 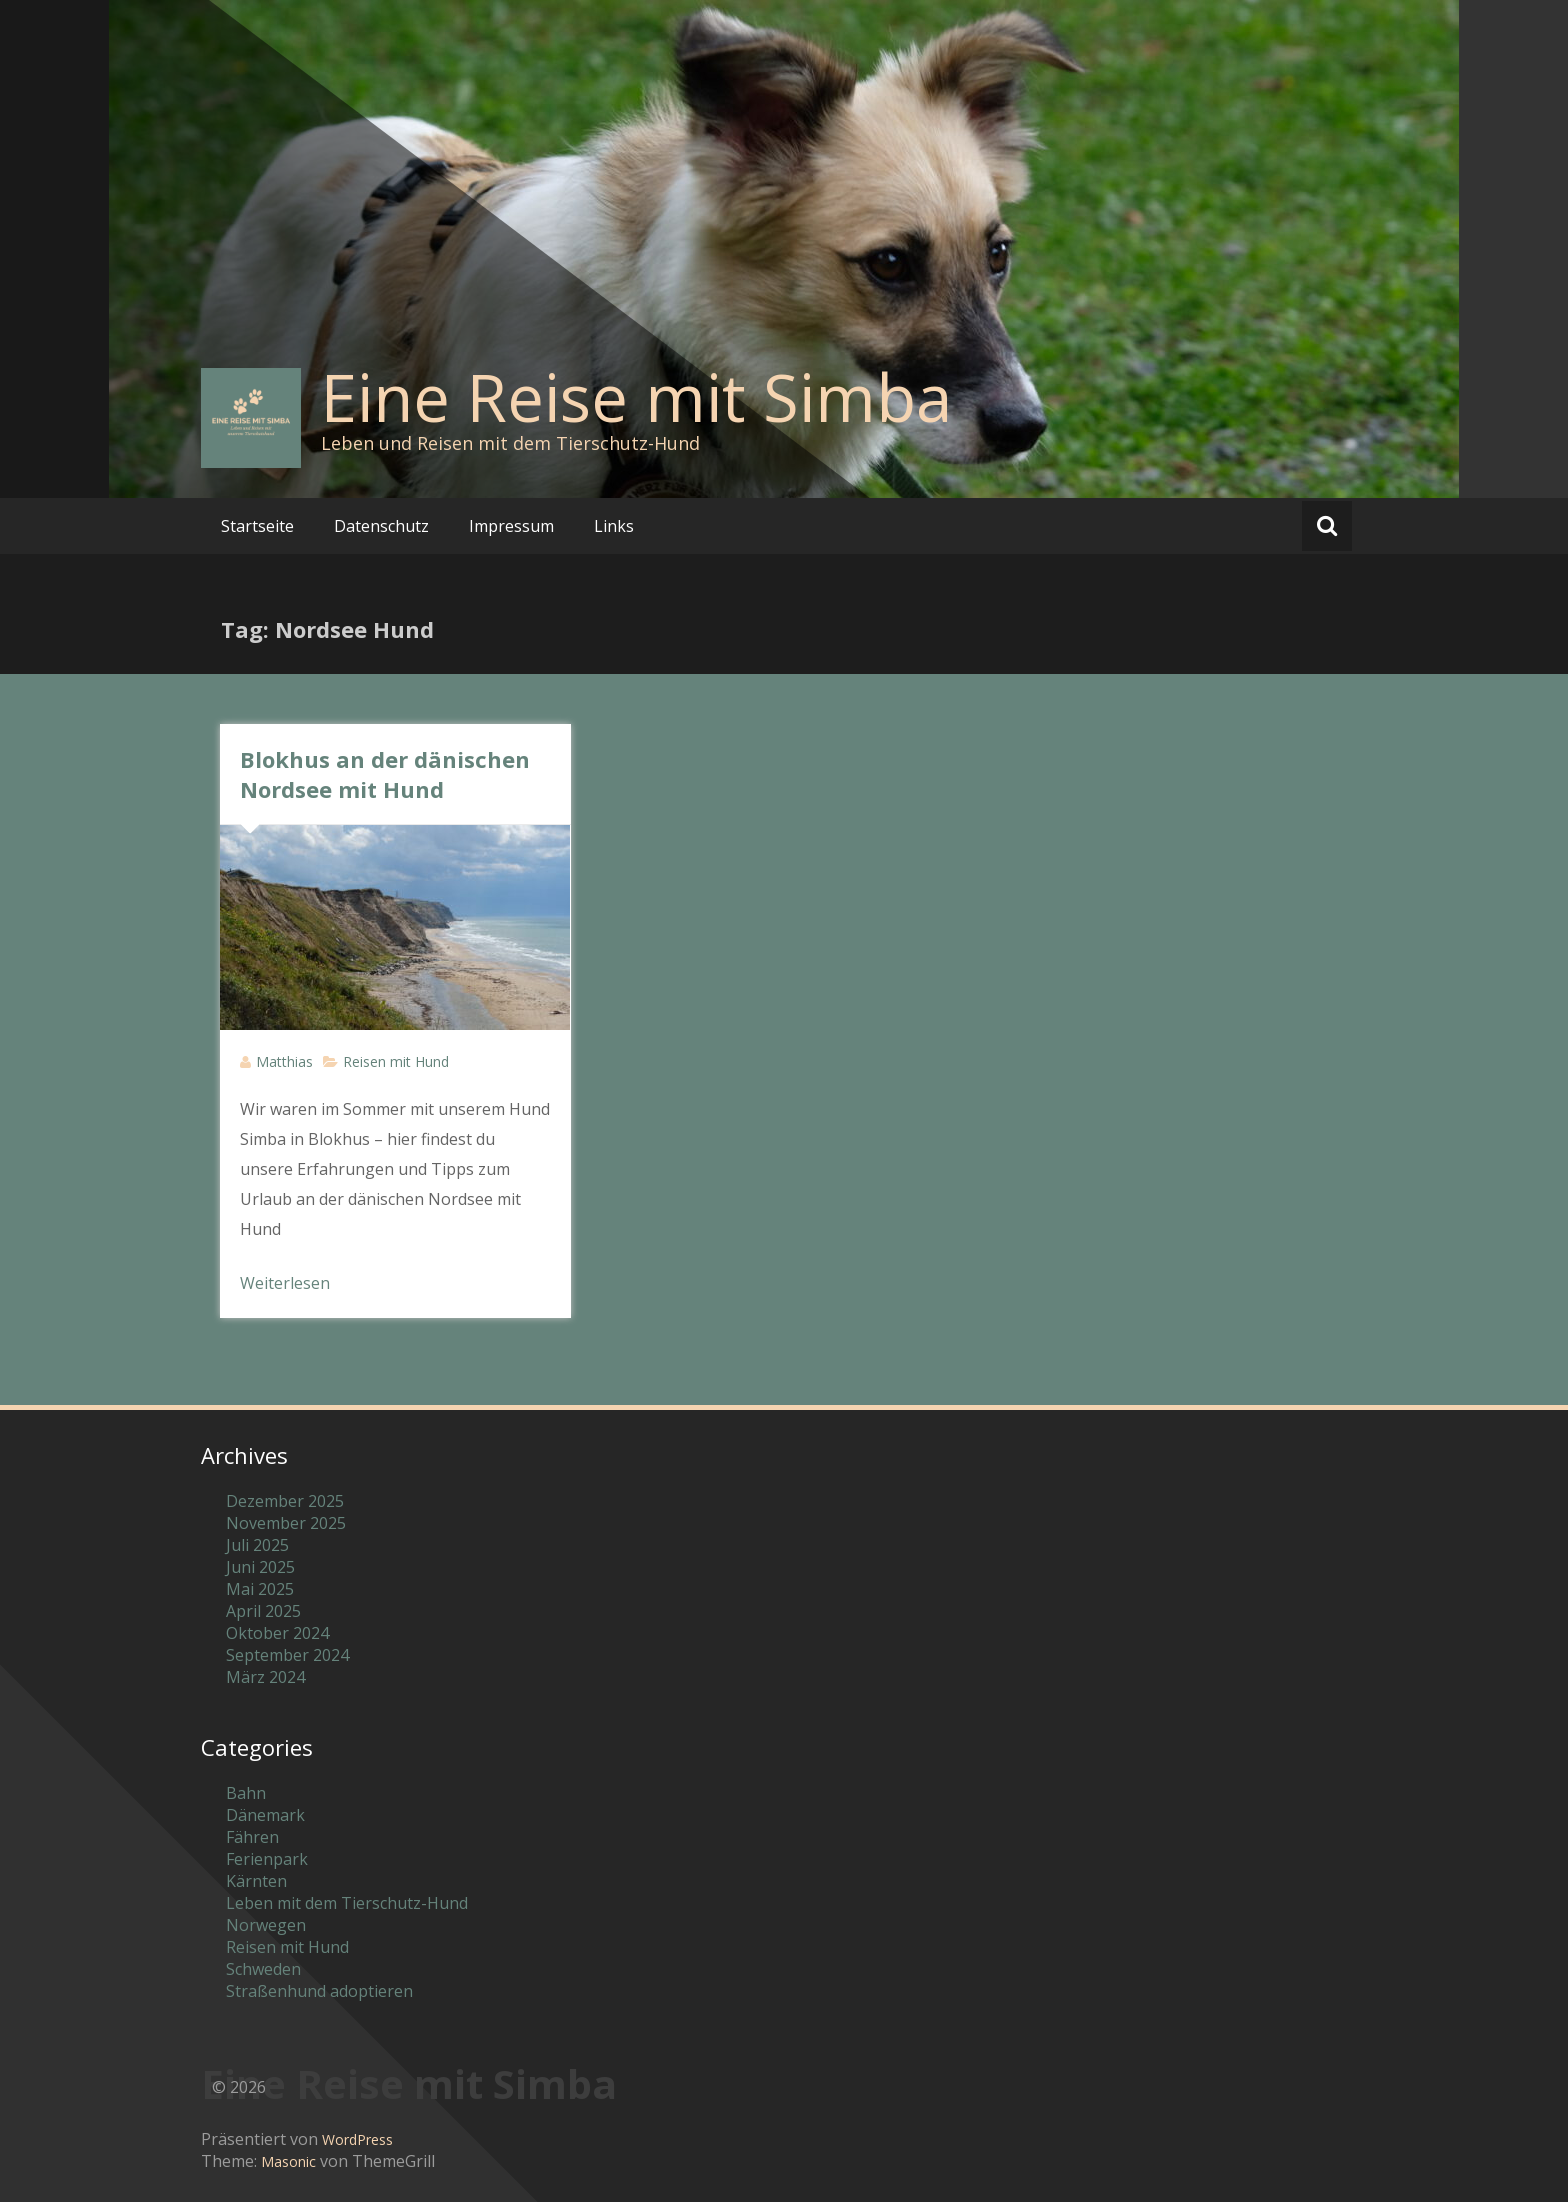 What do you see at coordinates (319, 1991) in the screenshot?
I see `Straßenhund adoptieren` at bounding box center [319, 1991].